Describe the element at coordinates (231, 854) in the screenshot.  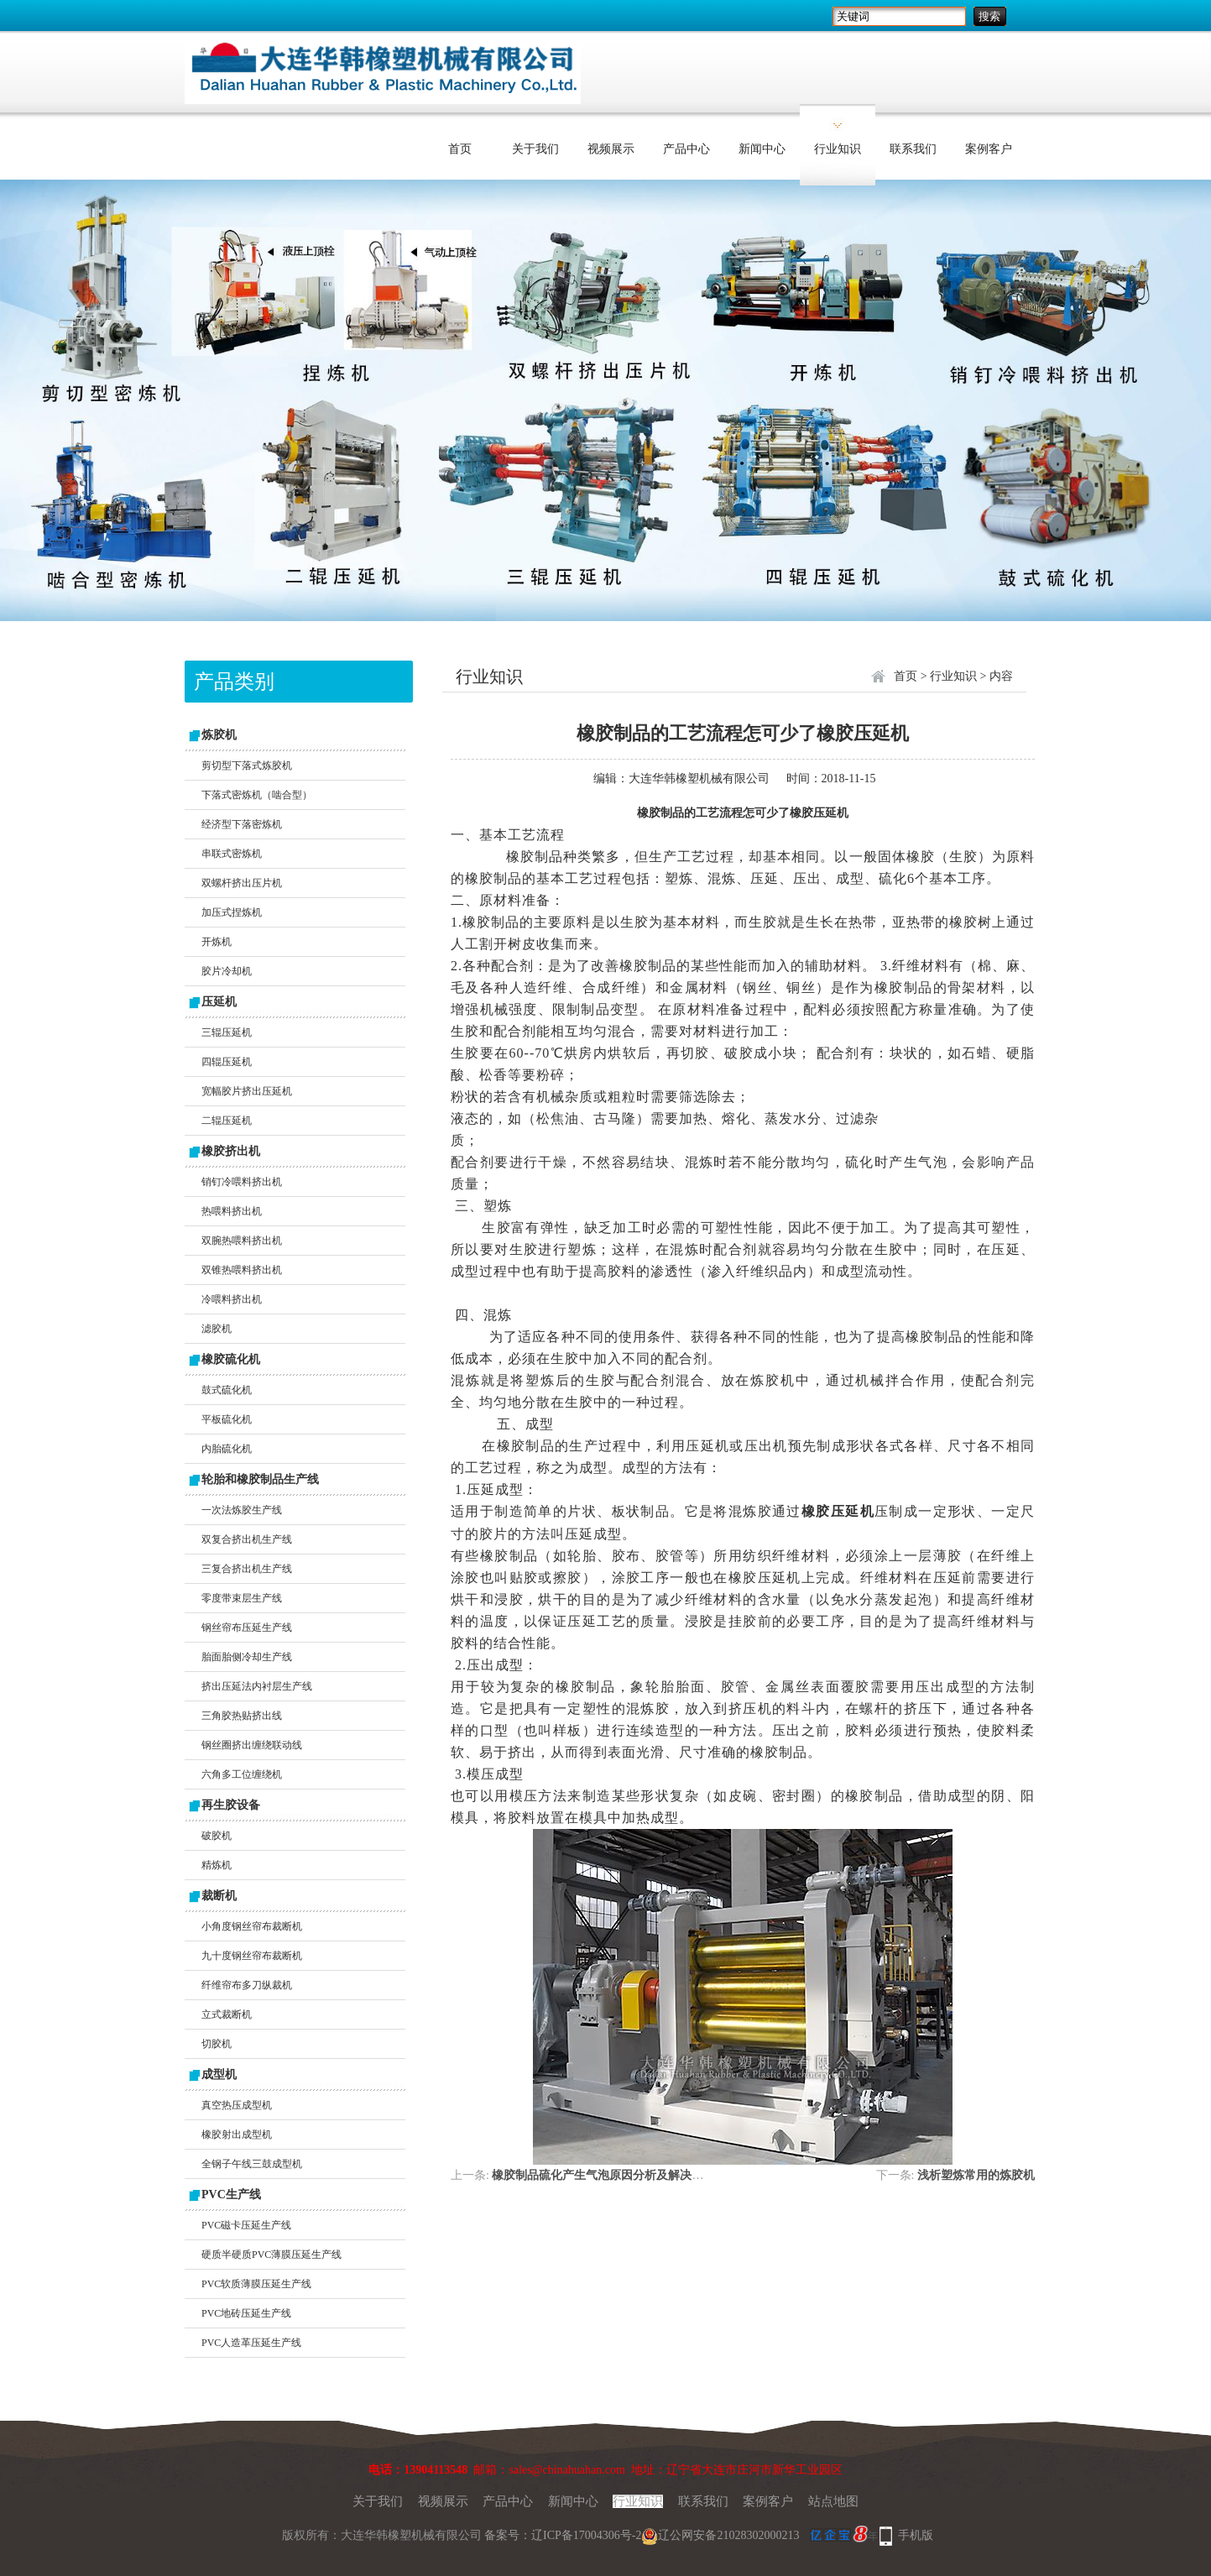
I see `串联式密炼机` at that location.